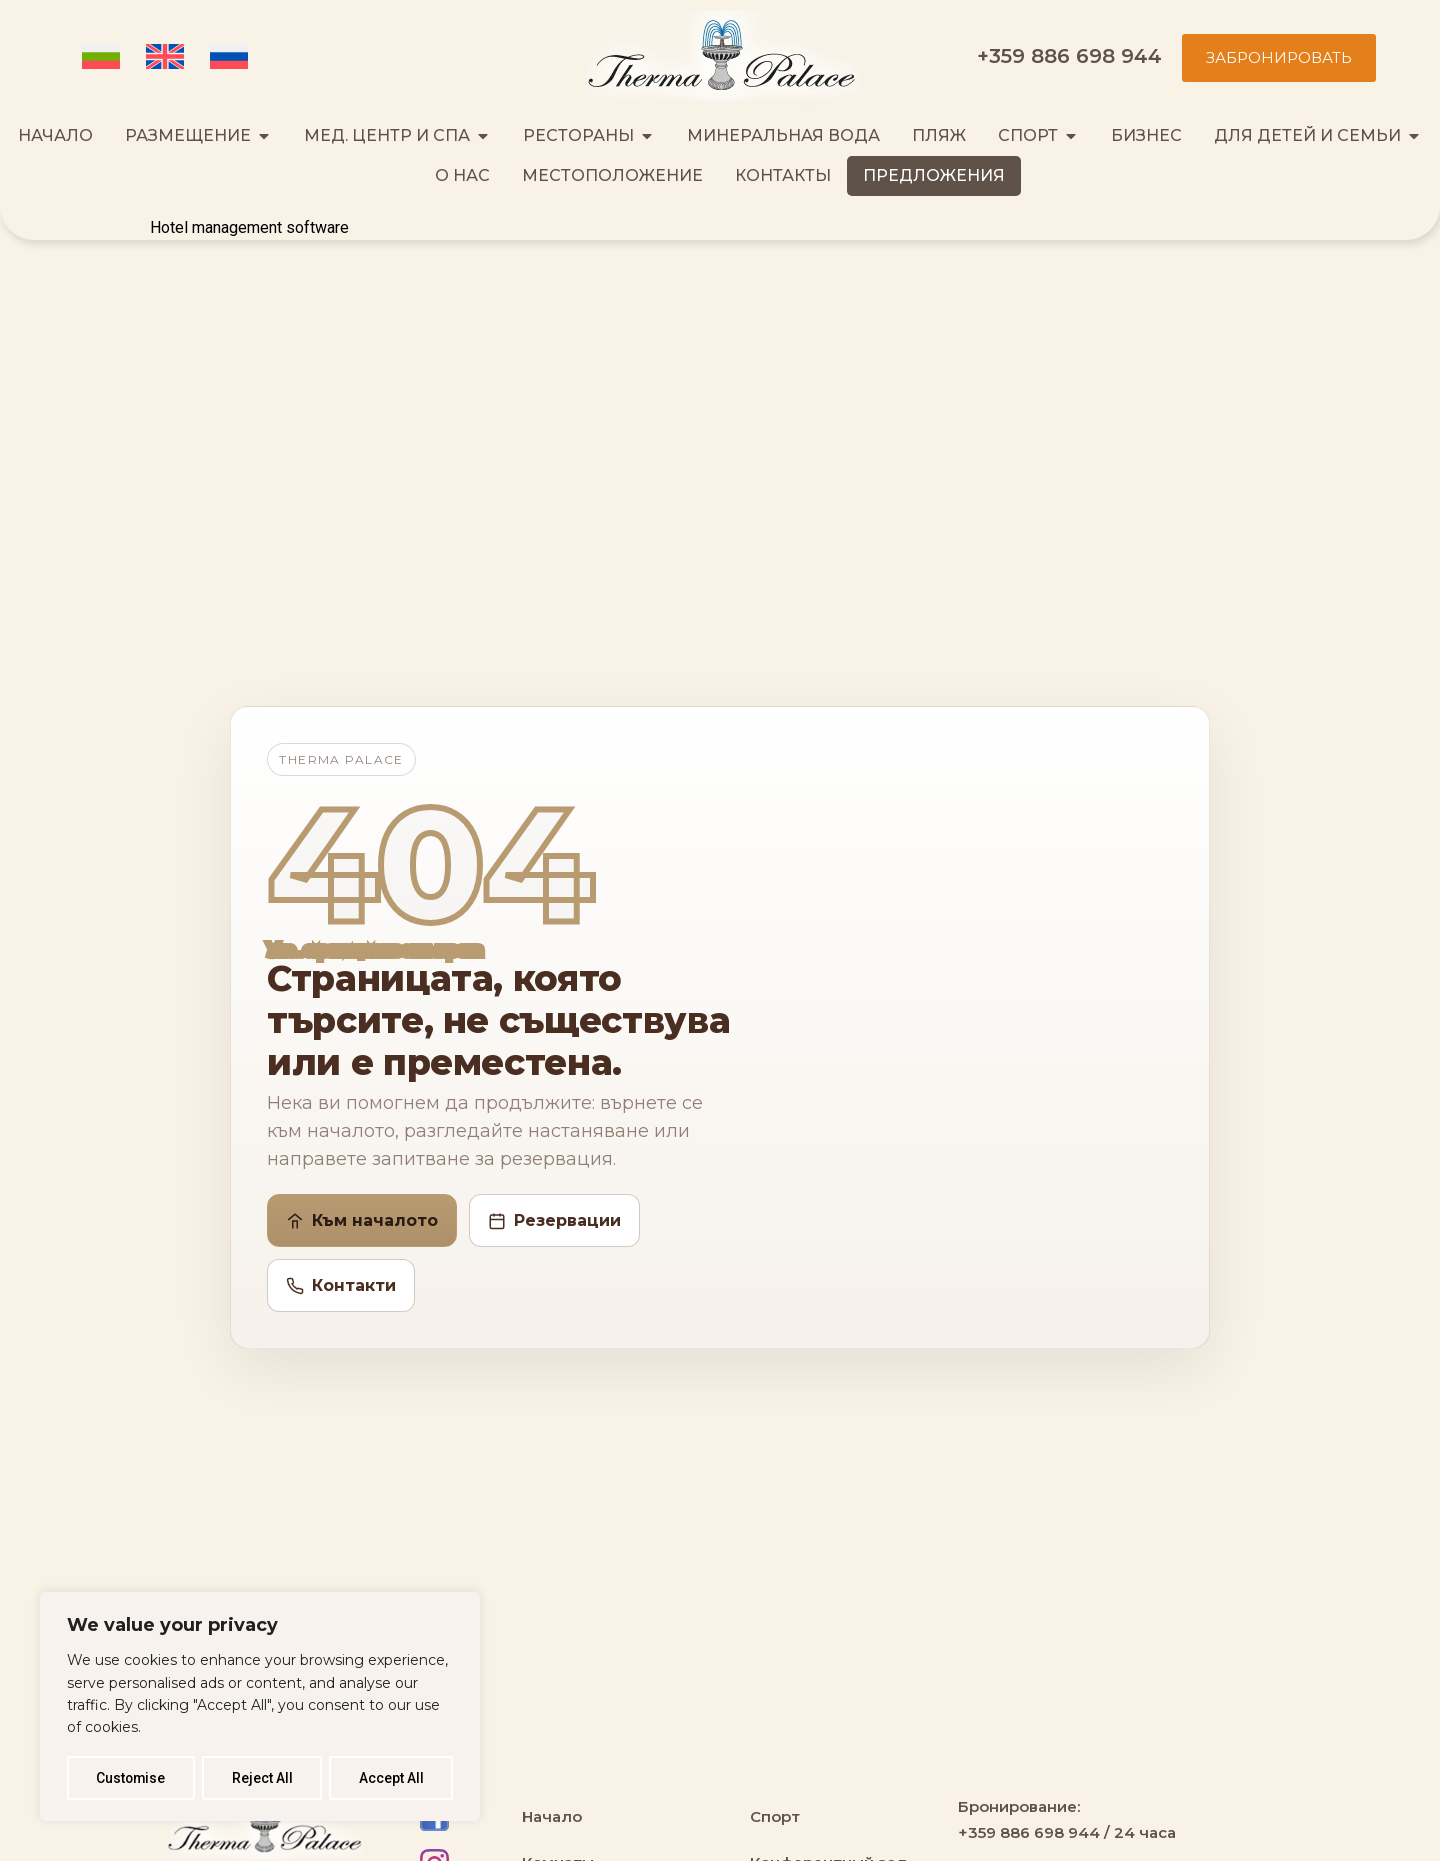 The image size is (1440, 1861). What do you see at coordinates (552, 1816) in the screenshot?
I see `Начало` at bounding box center [552, 1816].